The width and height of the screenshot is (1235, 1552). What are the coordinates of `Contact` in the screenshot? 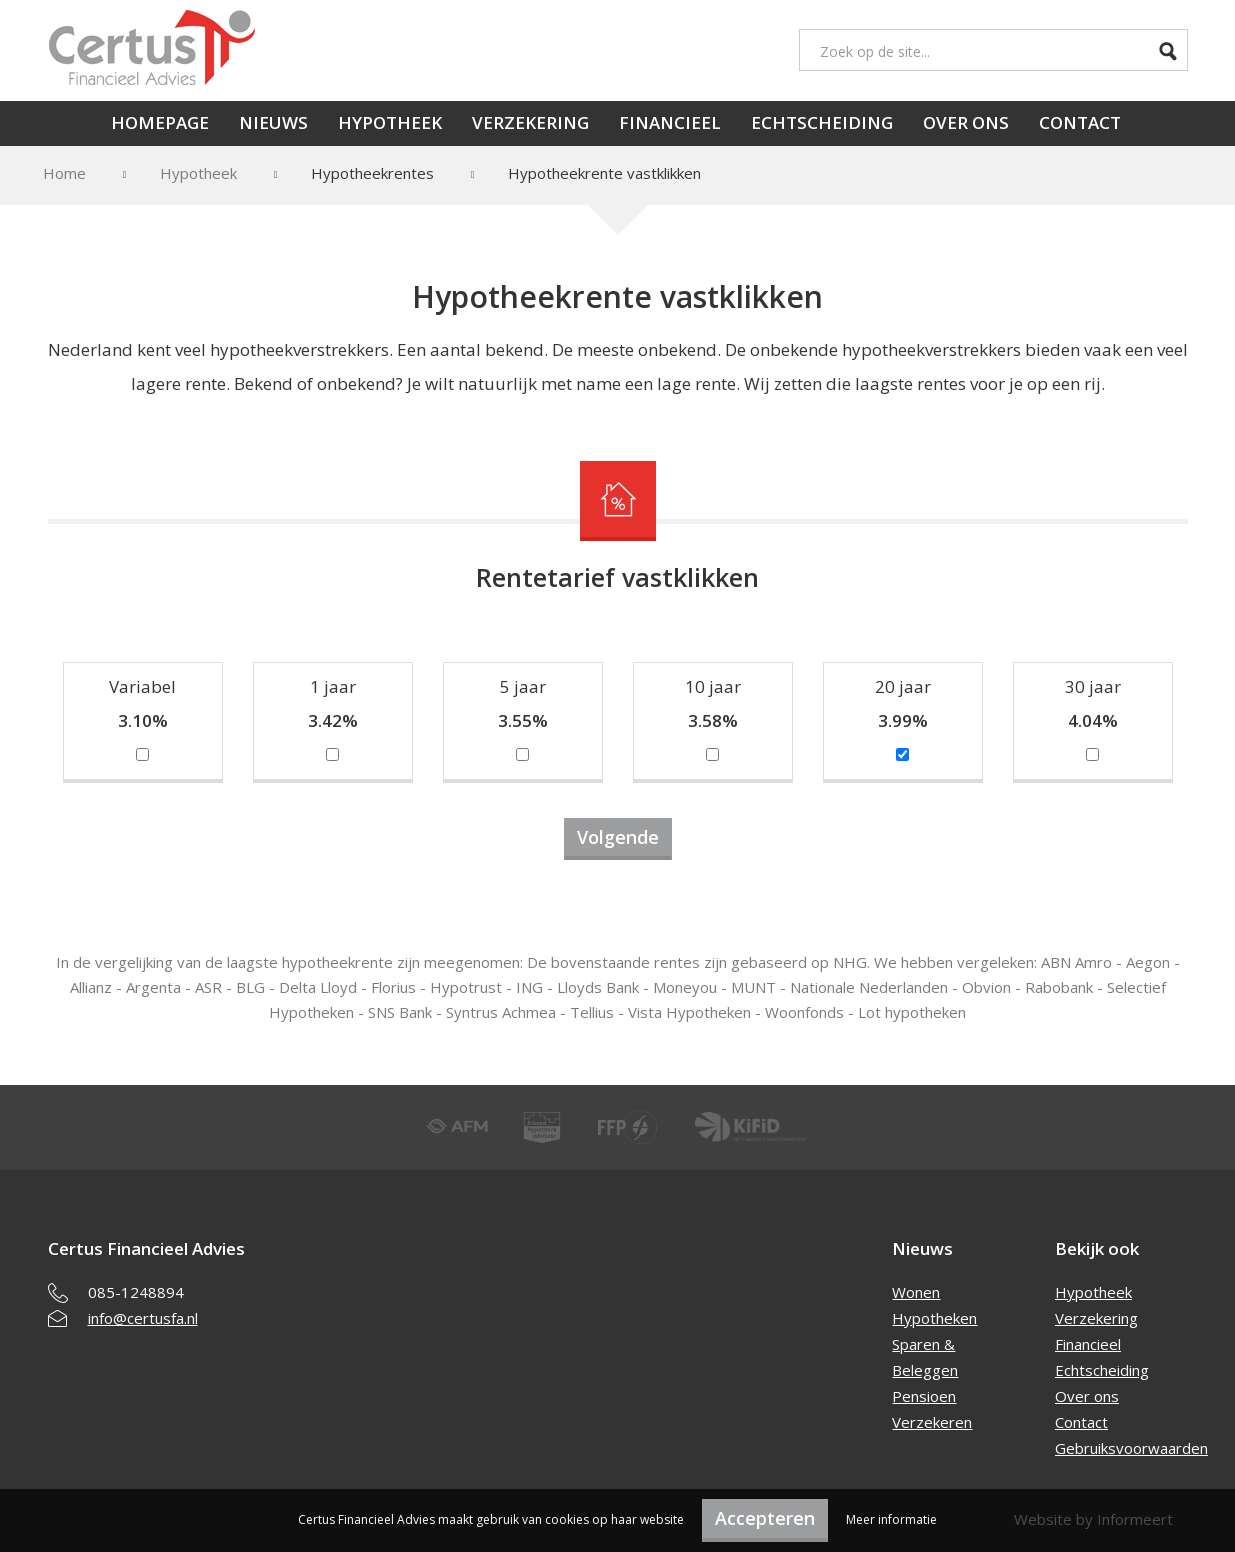 It's located at (1080, 122).